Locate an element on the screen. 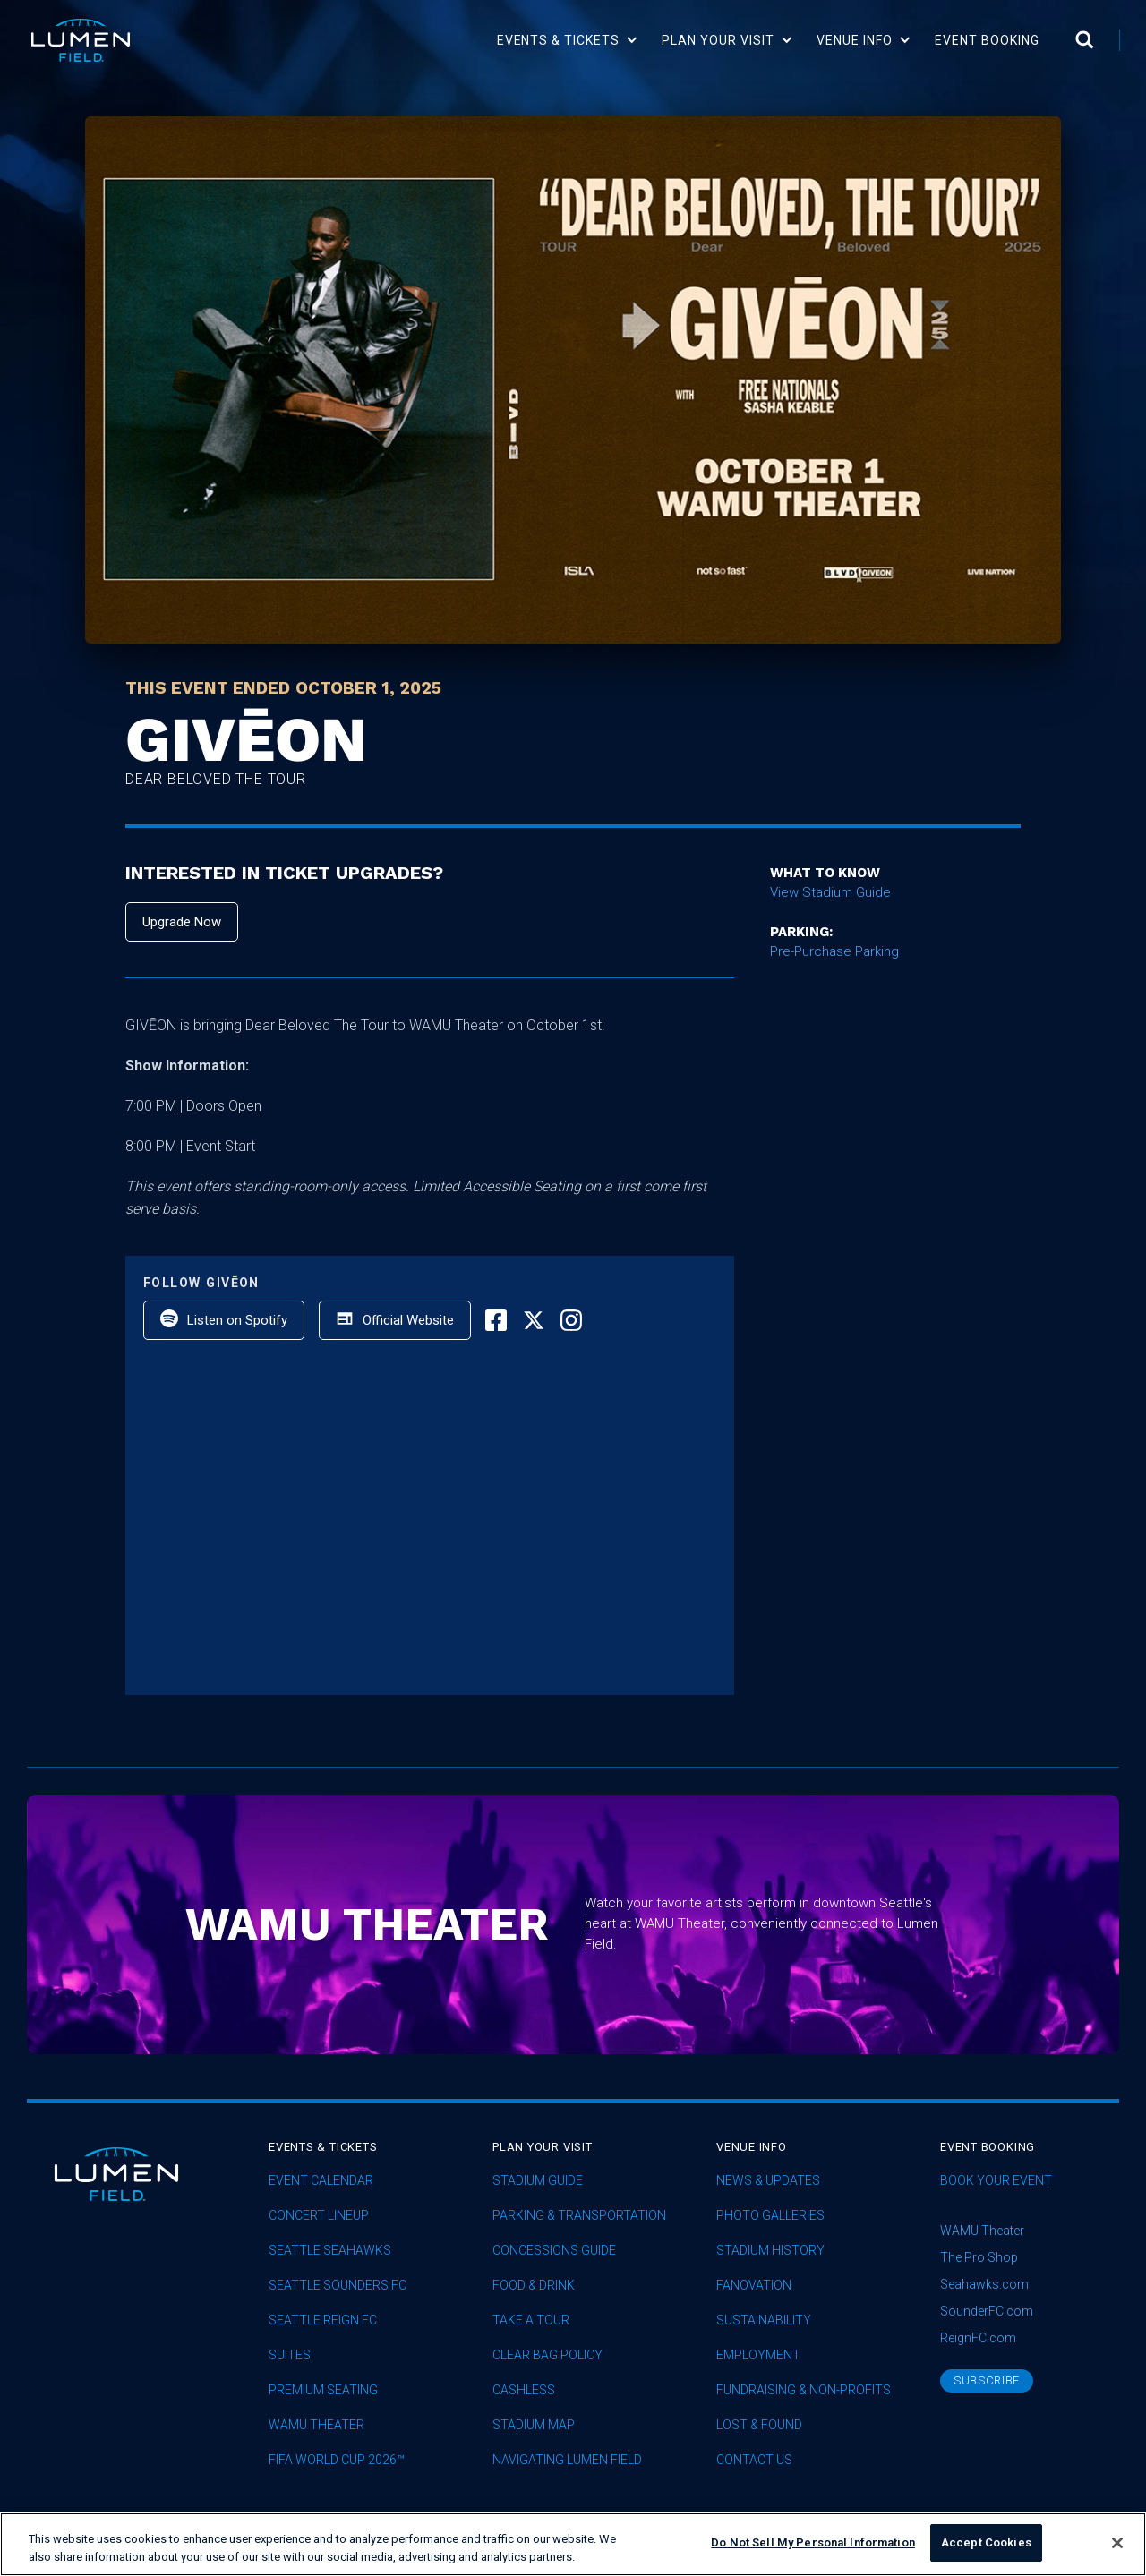  subscribe is located at coordinates (987, 2380).